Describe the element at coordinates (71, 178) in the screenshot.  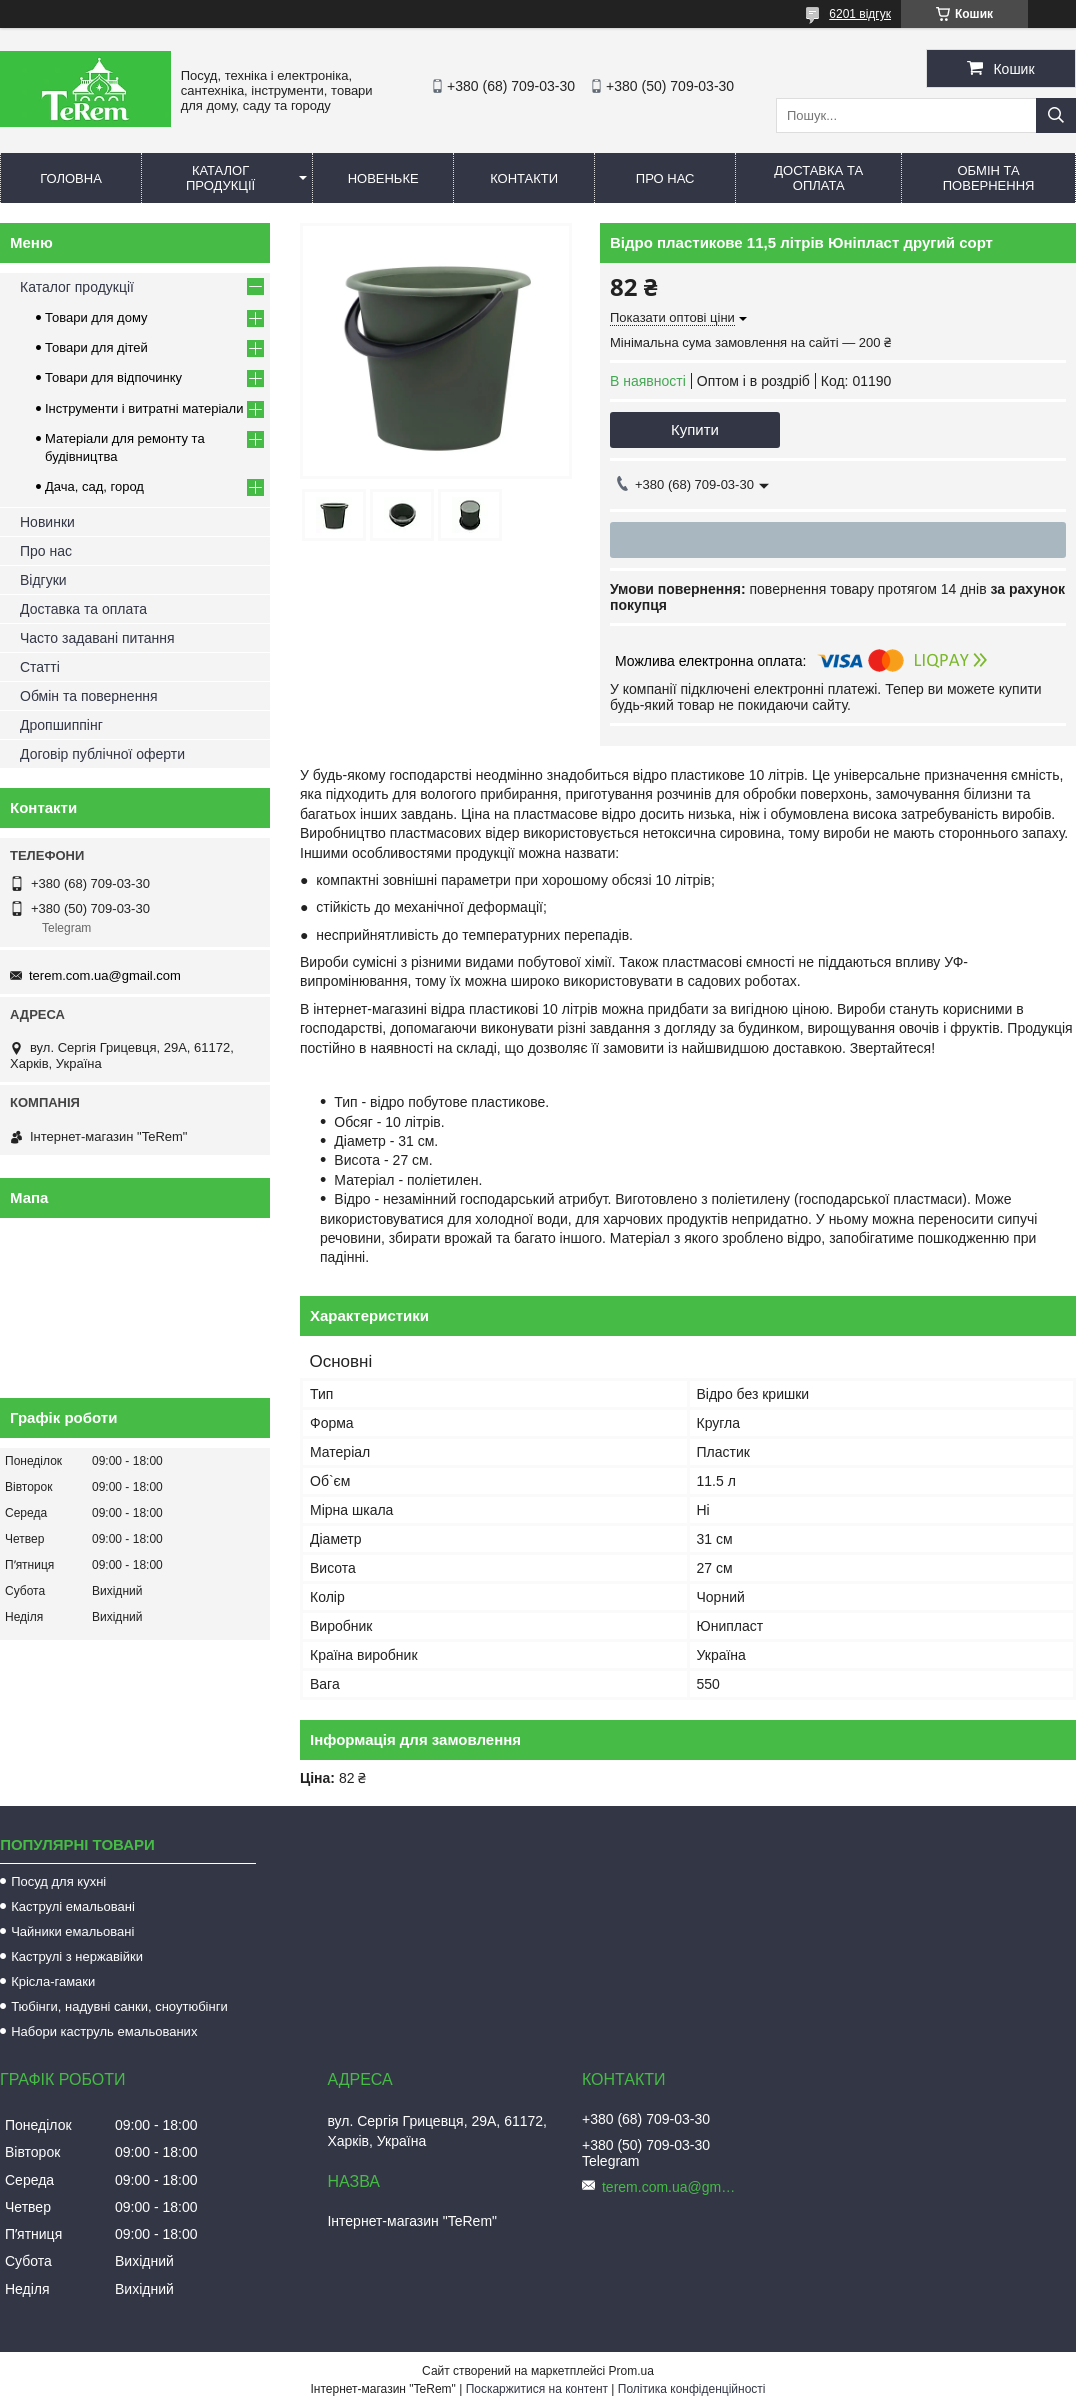
I see `Головна` at that location.